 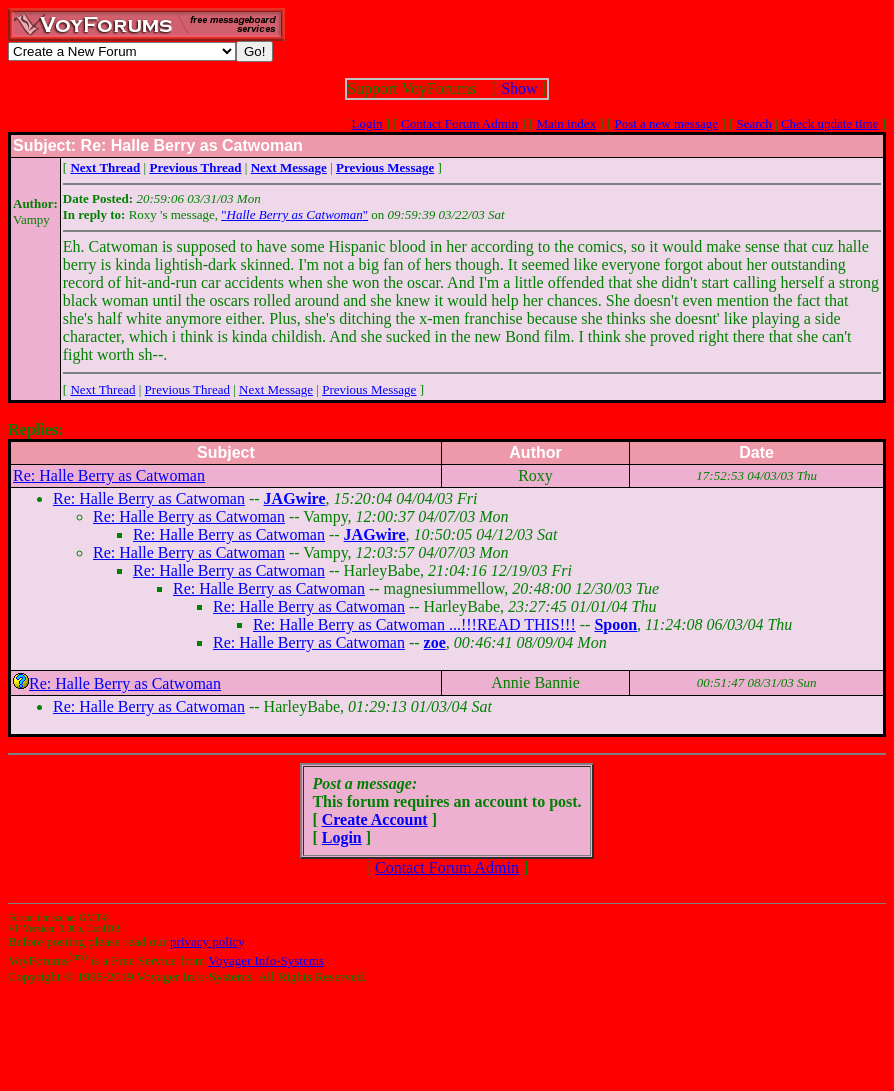 What do you see at coordinates (369, 389) in the screenshot?
I see `Previous Message` at bounding box center [369, 389].